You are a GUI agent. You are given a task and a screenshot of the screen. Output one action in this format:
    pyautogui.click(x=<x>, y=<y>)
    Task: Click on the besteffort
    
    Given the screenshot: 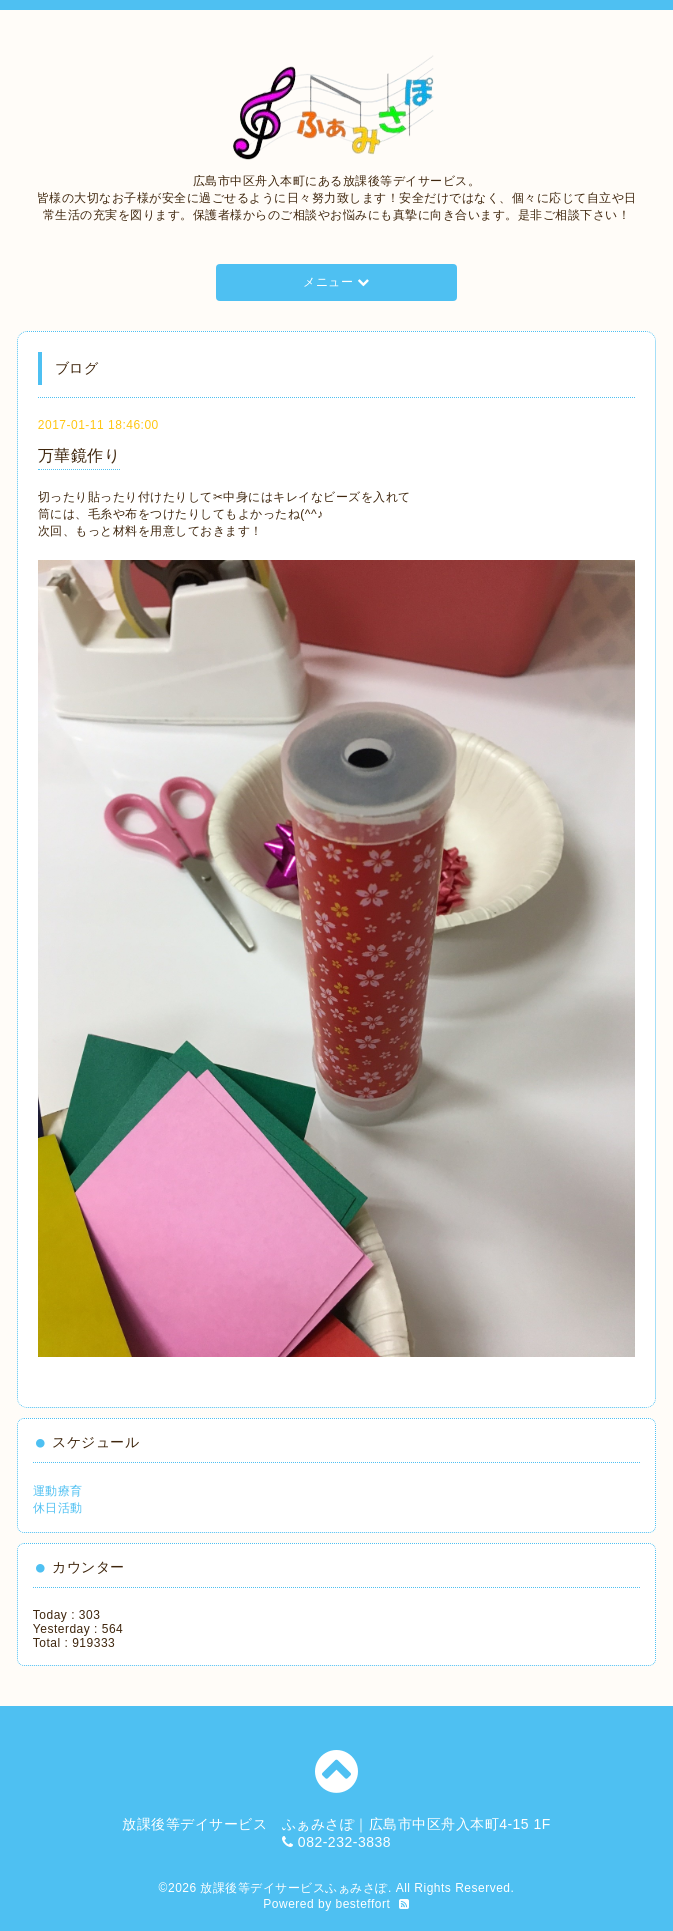 What is the action you would take?
    pyautogui.click(x=363, y=1904)
    